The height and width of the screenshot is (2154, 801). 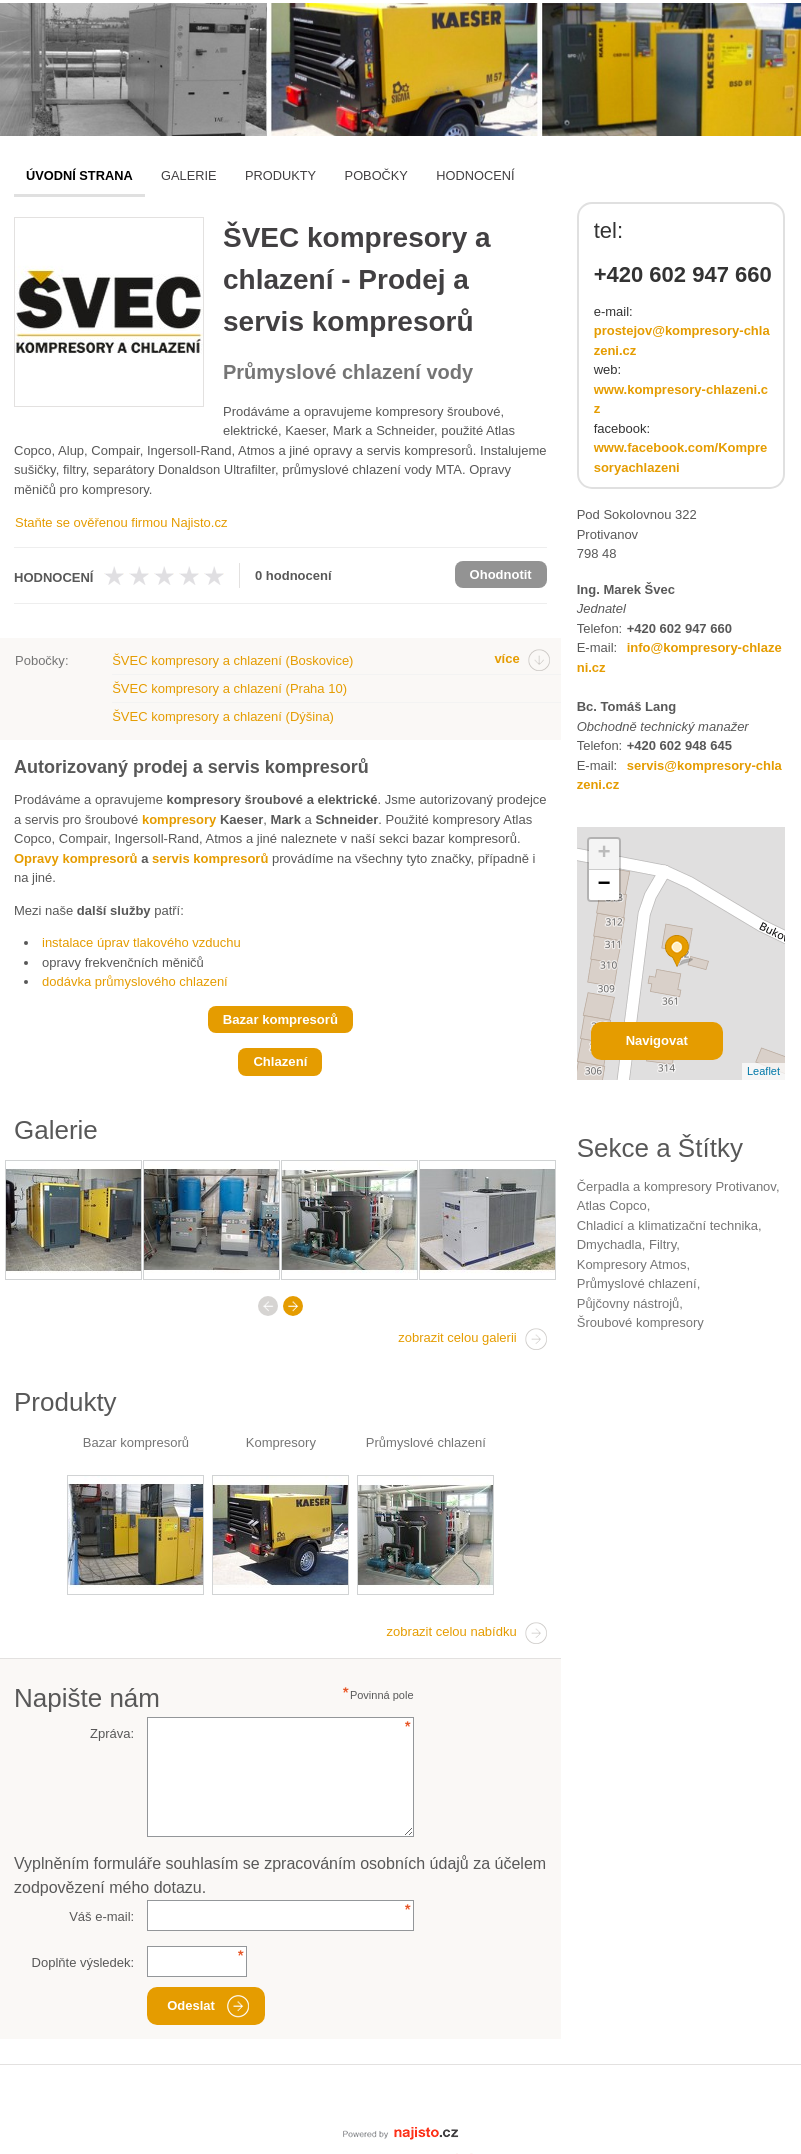 I want to click on + [button], so click(x=604, y=854).